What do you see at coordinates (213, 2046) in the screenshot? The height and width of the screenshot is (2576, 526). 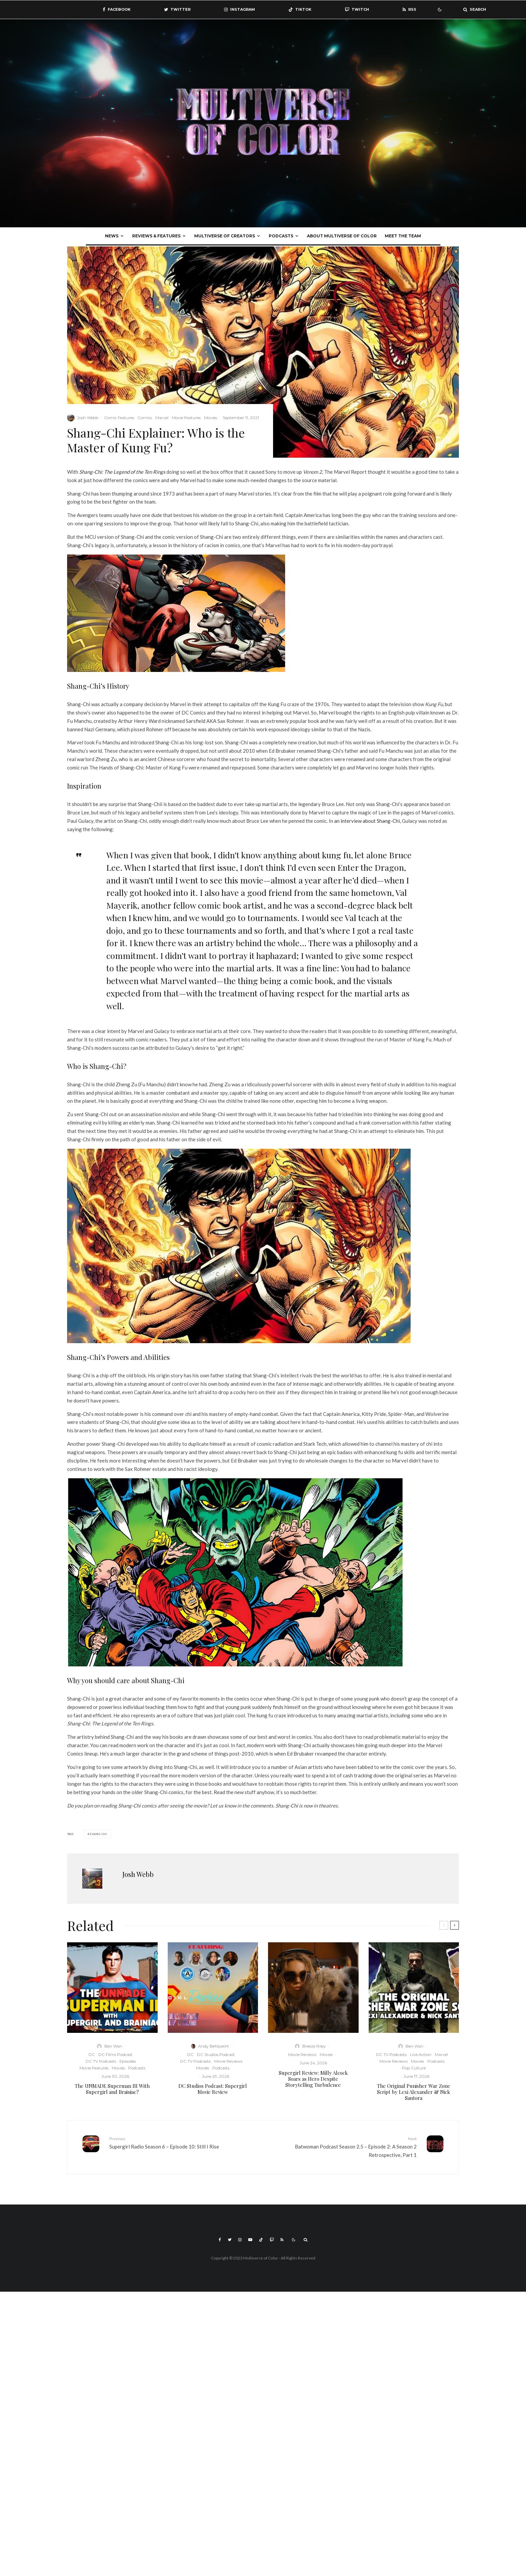 I see `Andy Behbakht` at bounding box center [213, 2046].